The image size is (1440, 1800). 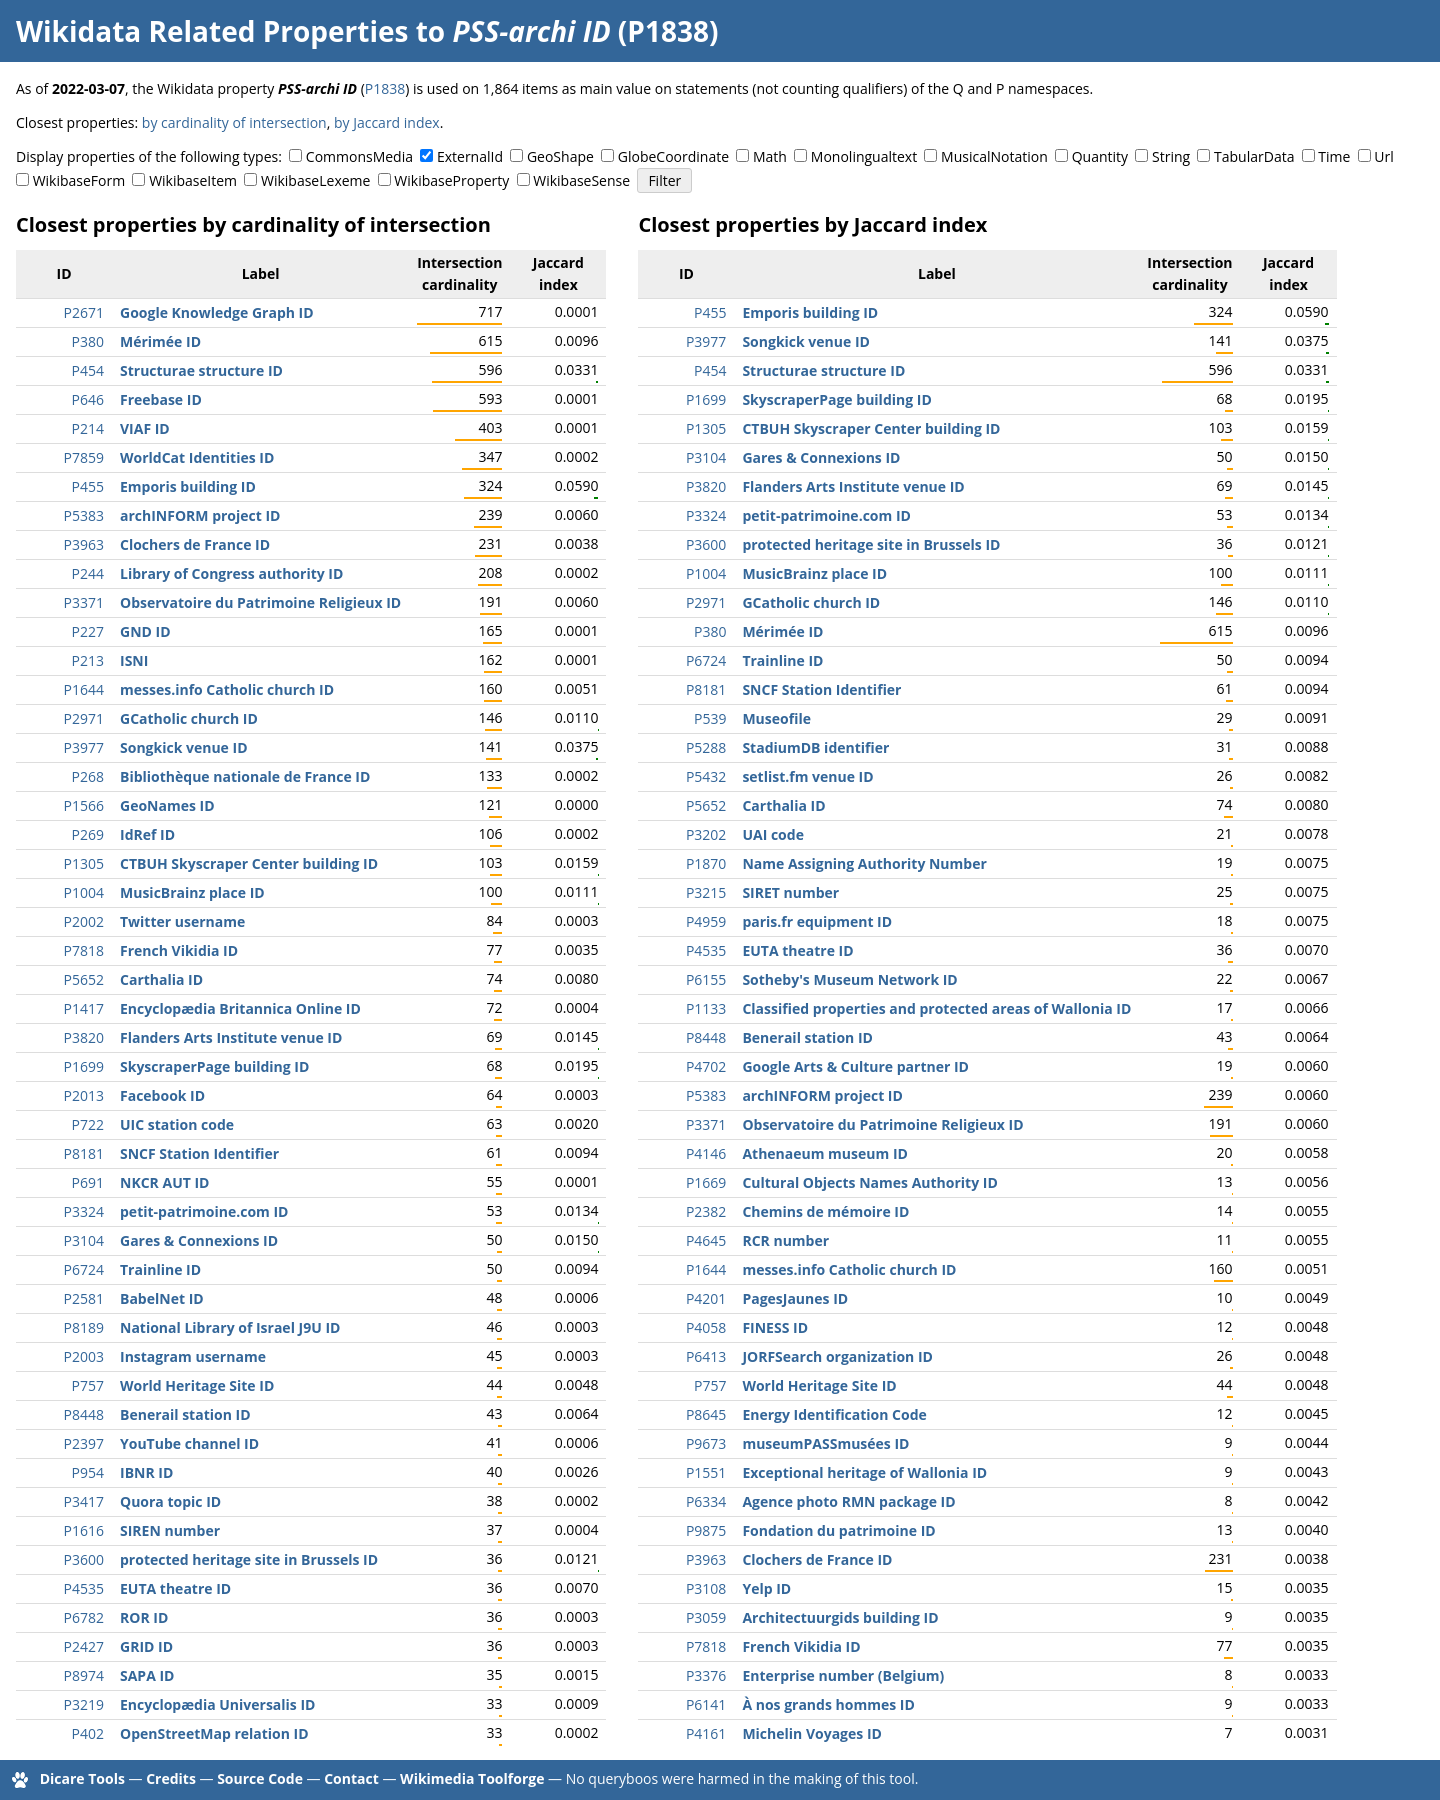 What do you see at coordinates (260, 1778) in the screenshot?
I see `Source Code` at bounding box center [260, 1778].